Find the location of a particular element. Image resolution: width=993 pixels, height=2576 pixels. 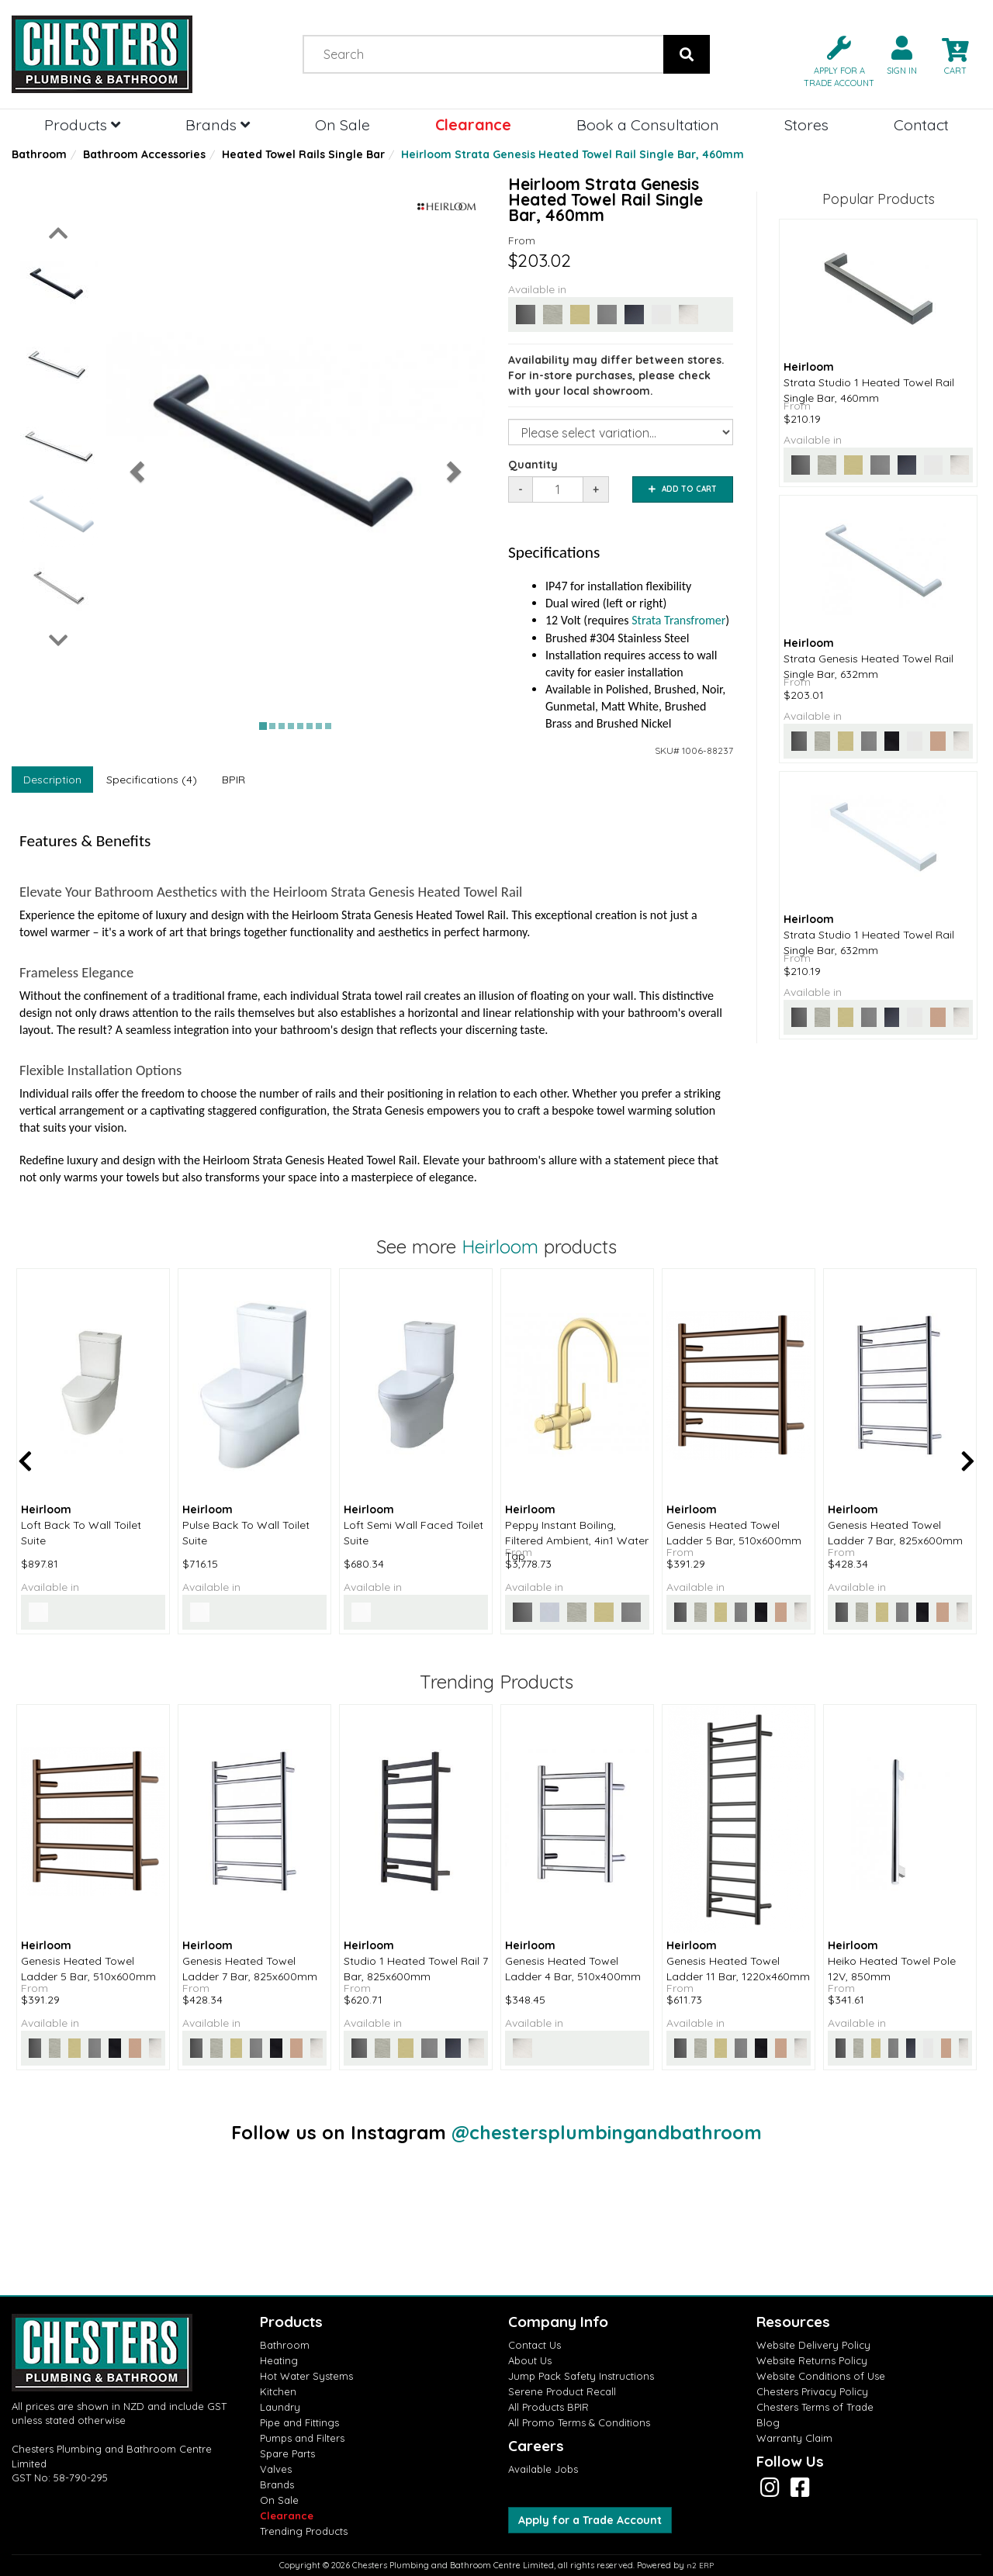

Serene Product Recall is located at coordinates (562, 2391).